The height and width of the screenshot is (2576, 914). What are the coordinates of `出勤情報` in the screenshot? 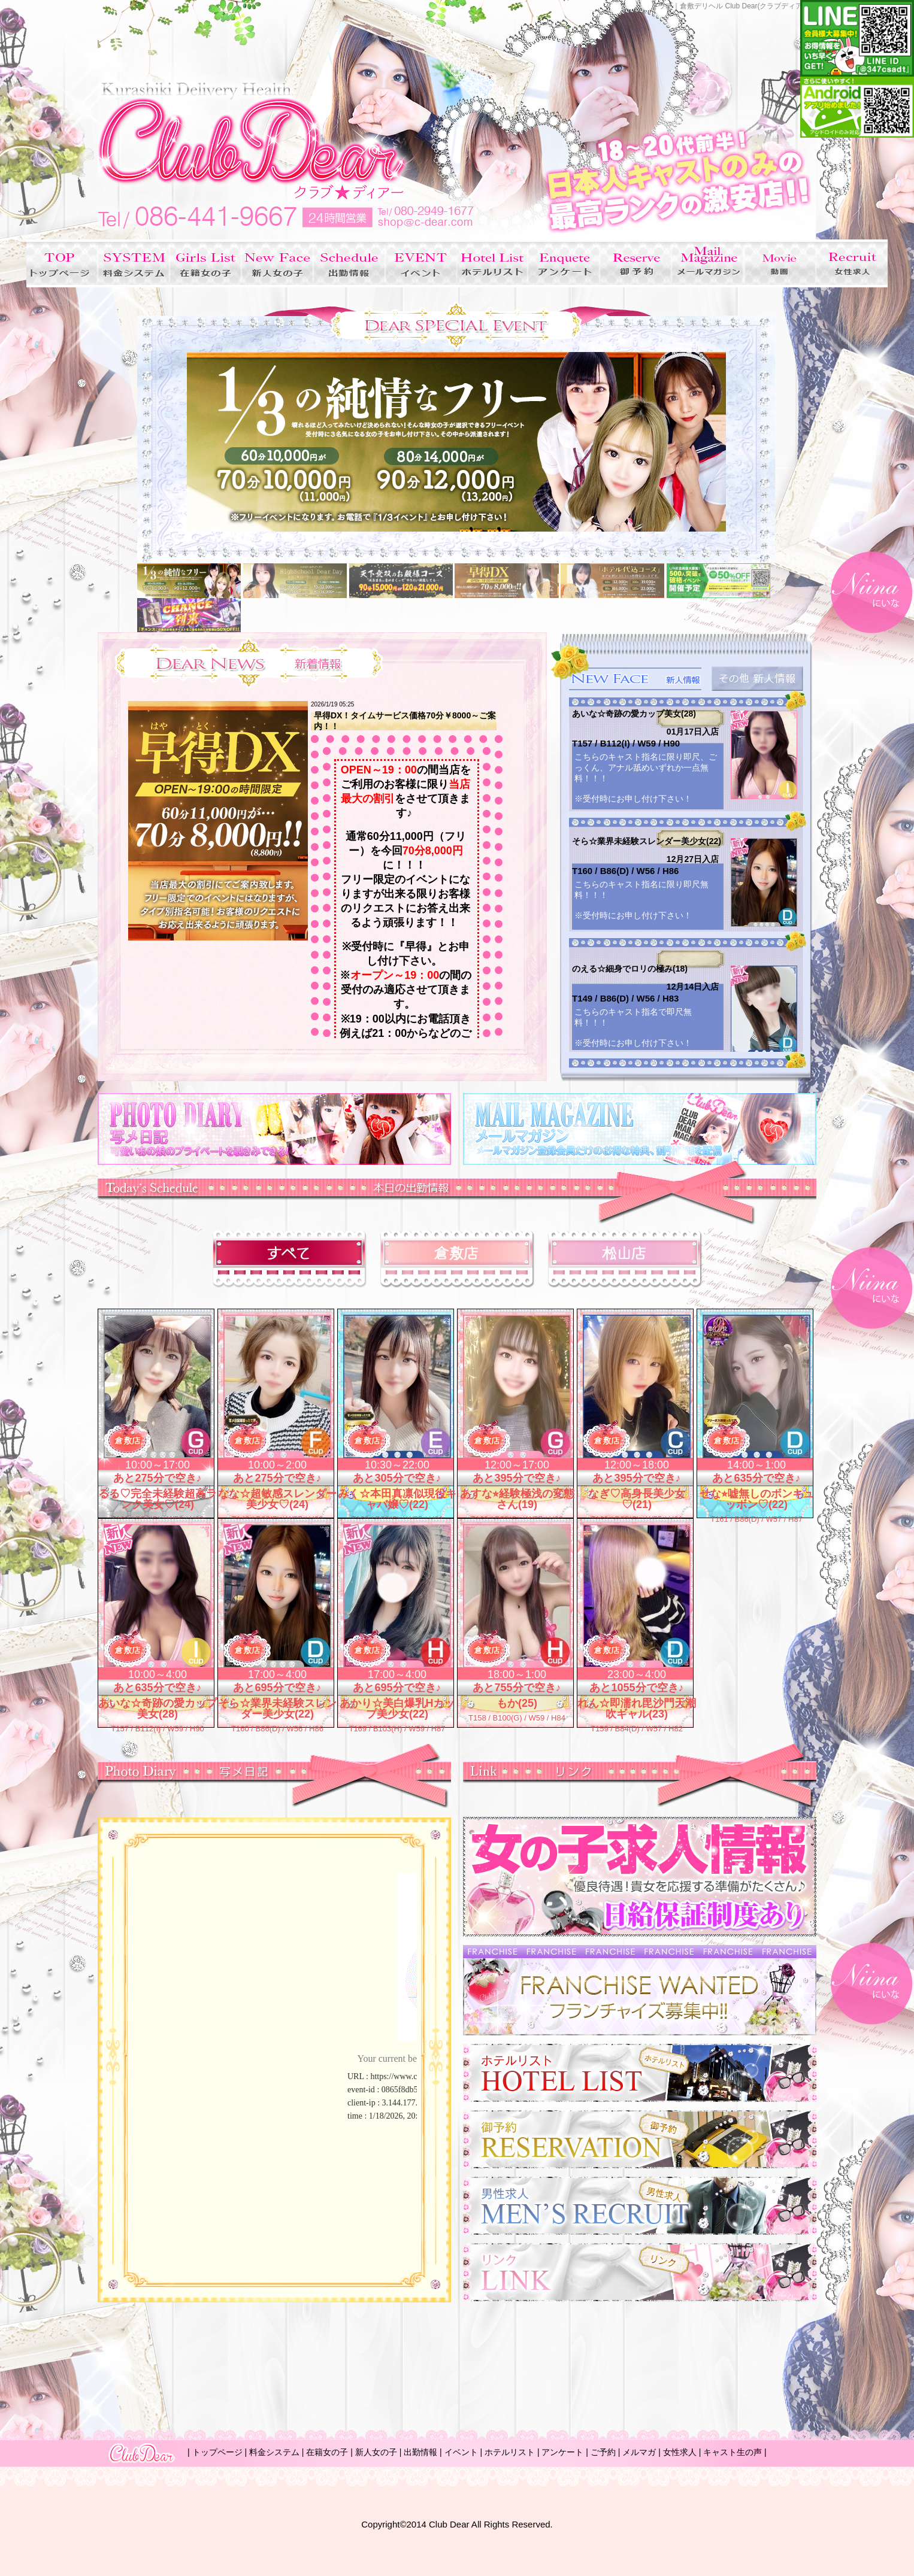 It's located at (420, 2452).